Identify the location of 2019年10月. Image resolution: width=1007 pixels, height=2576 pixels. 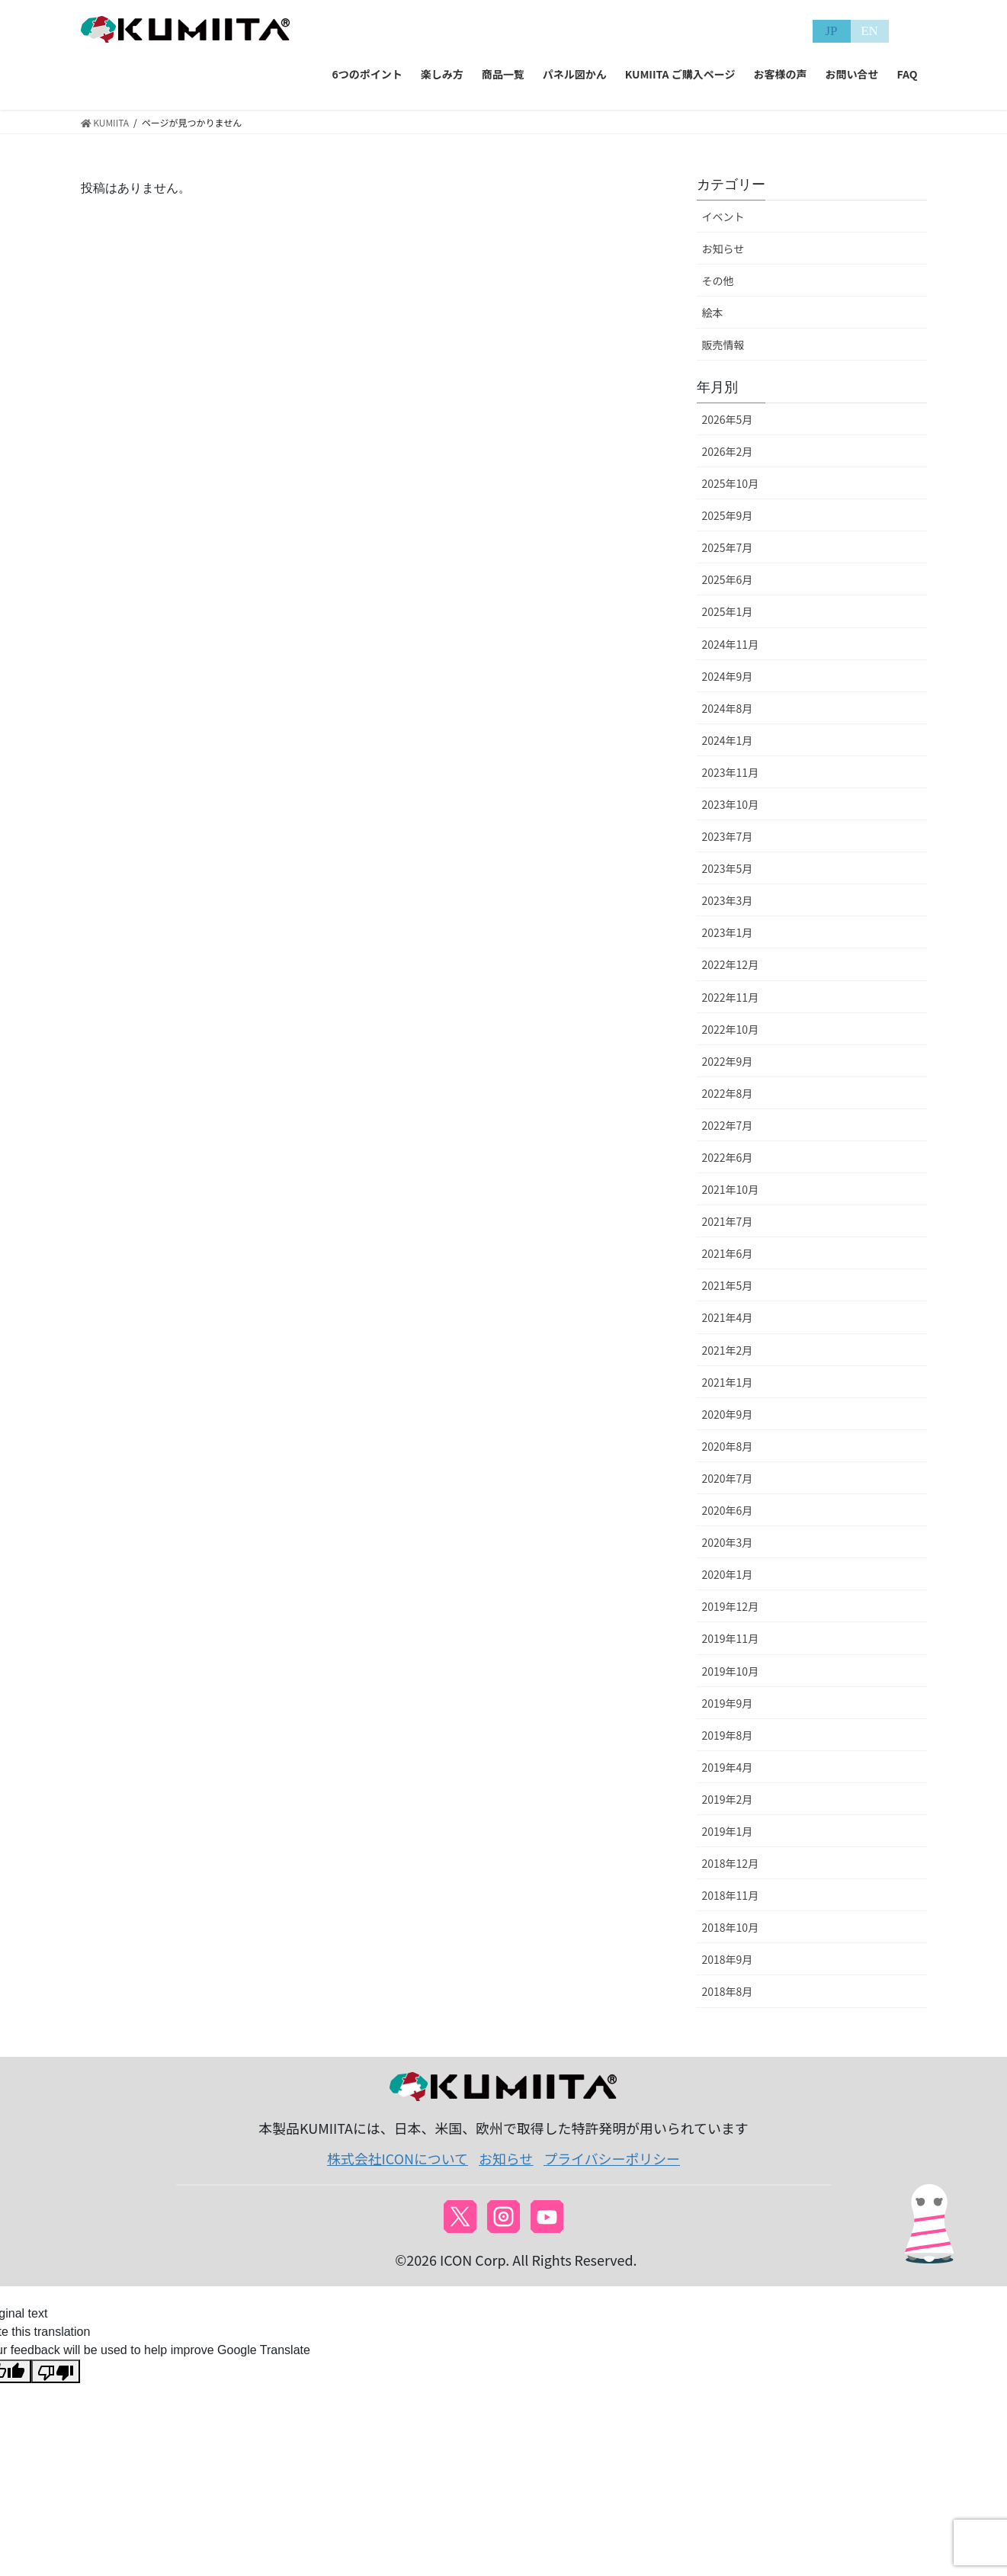
(730, 1671).